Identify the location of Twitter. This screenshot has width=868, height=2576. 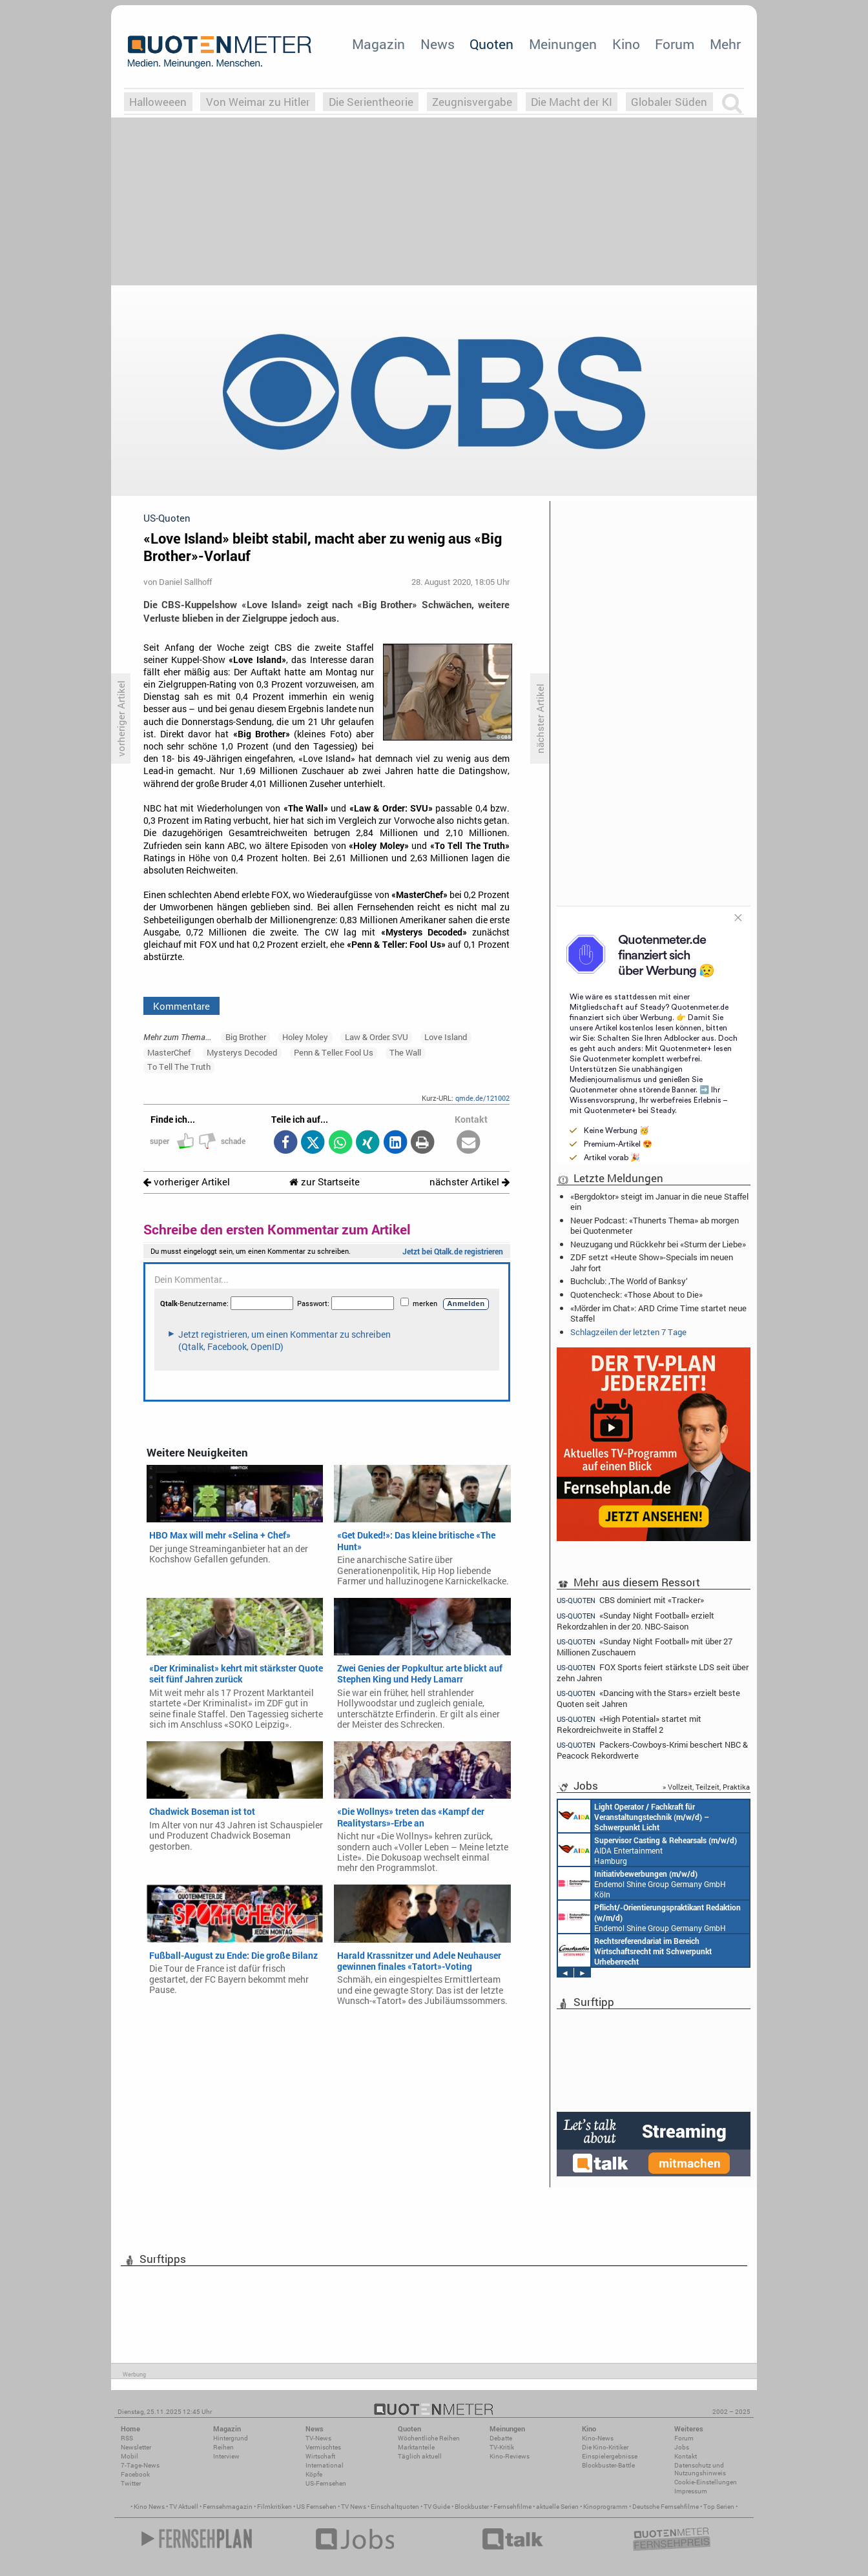
(131, 2483).